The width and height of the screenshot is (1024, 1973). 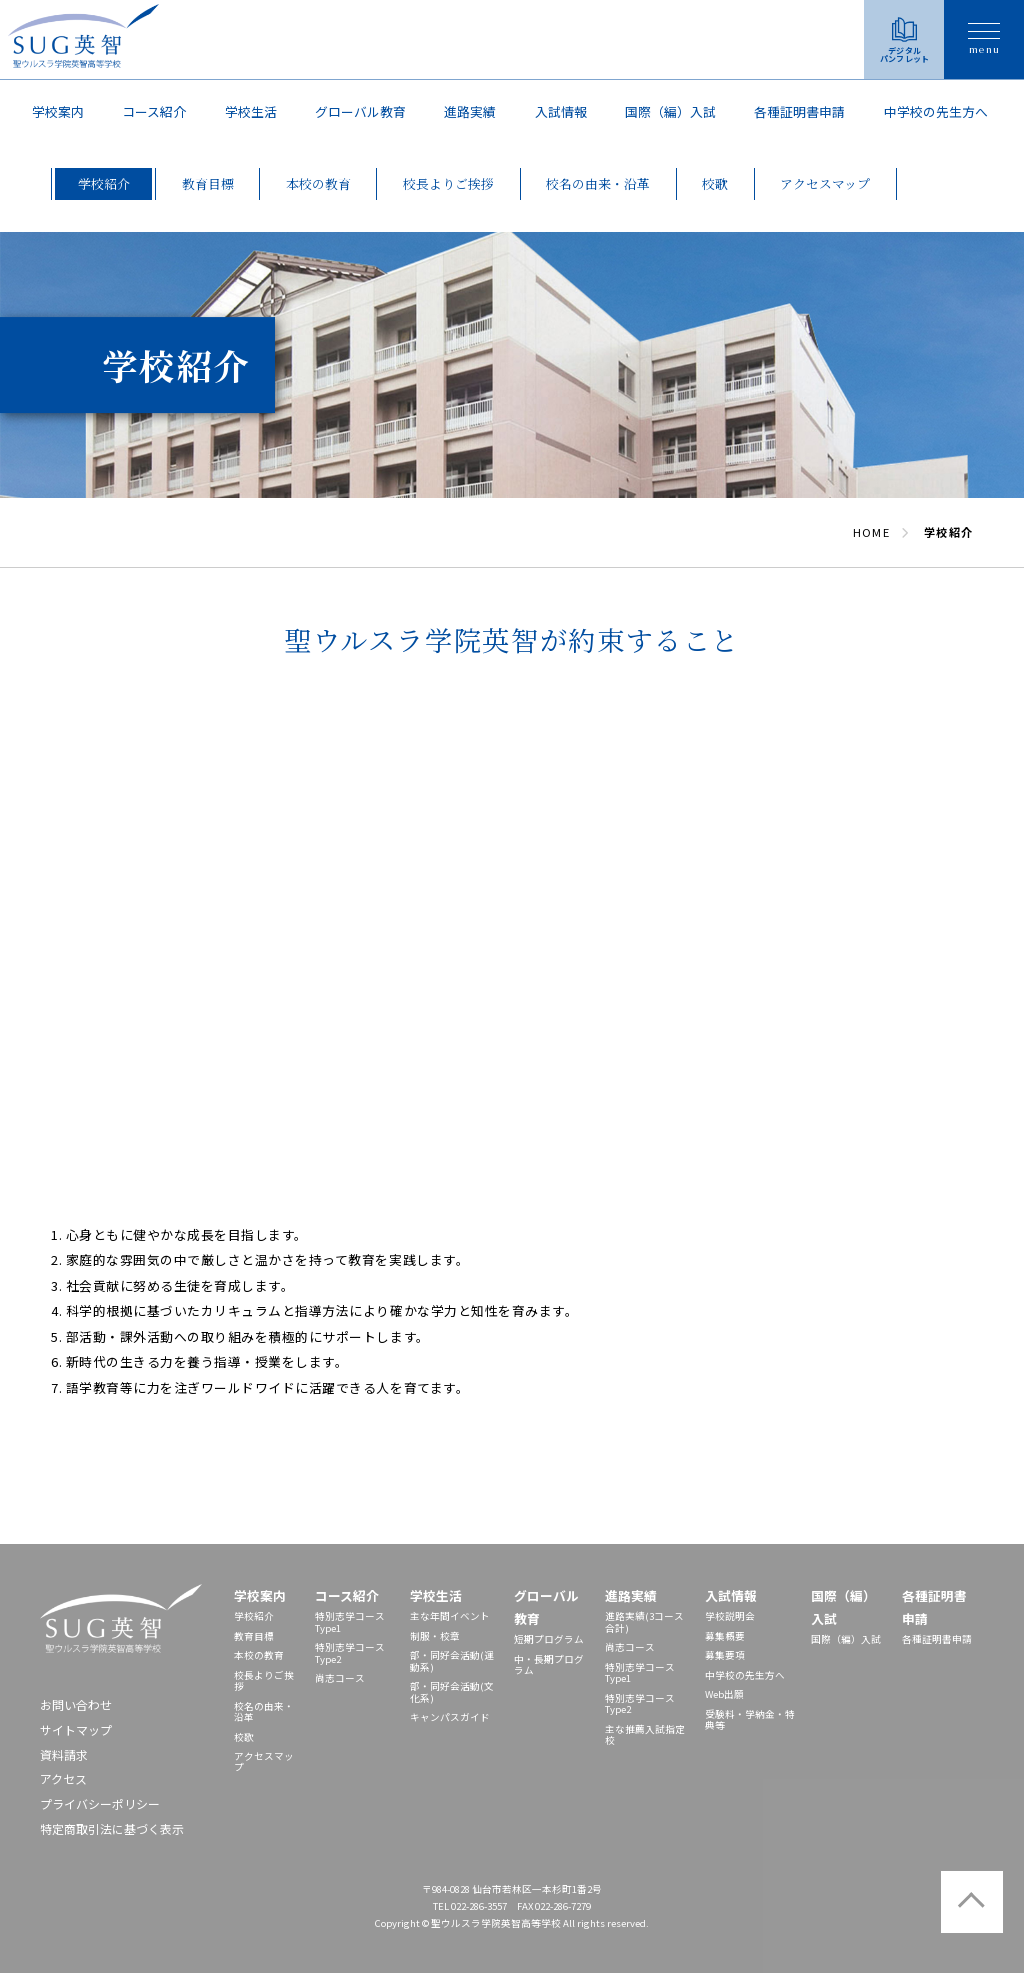 What do you see at coordinates (549, 1639) in the screenshot?
I see `短期プログラム` at bounding box center [549, 1639].